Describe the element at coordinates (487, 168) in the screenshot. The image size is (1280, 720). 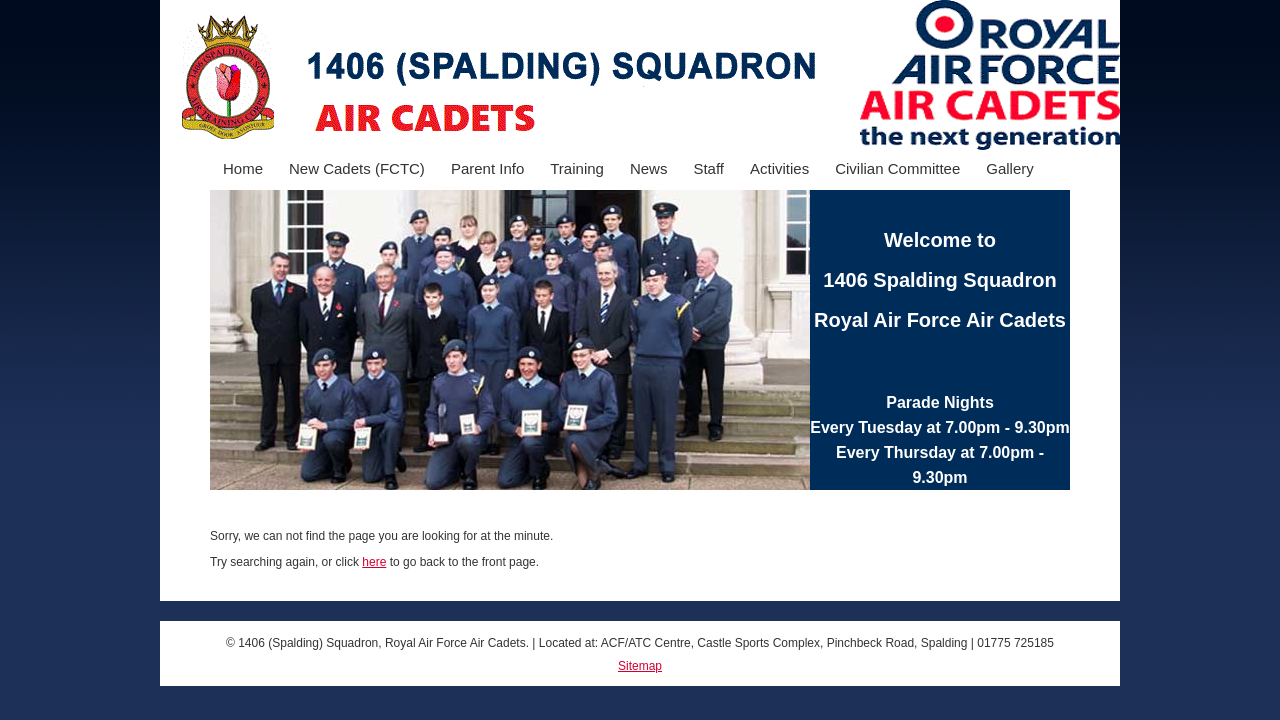
I see `Parent Info` at that location.